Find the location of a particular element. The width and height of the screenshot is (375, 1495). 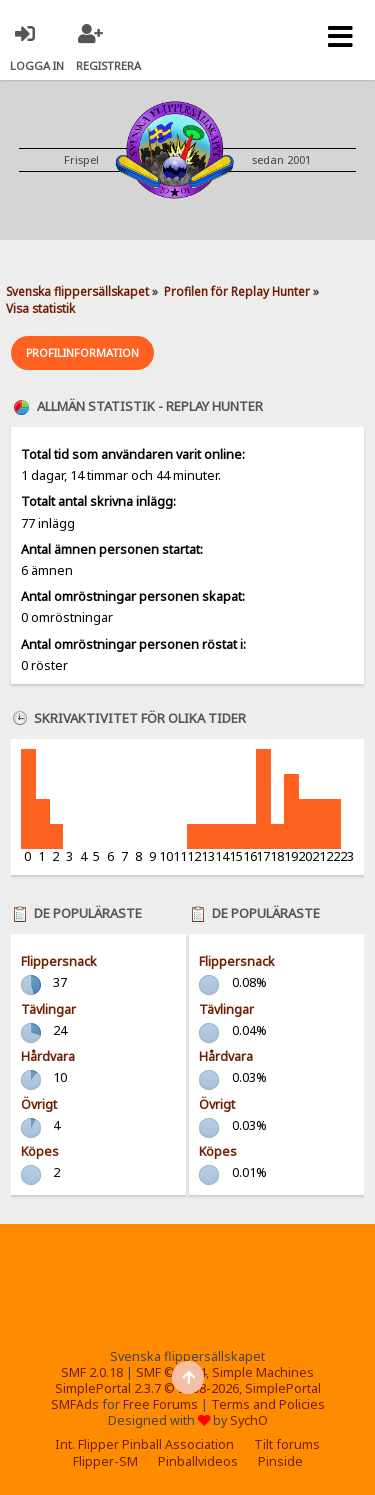

SMF 2.0.18 is located at coordinates (92, 1372).